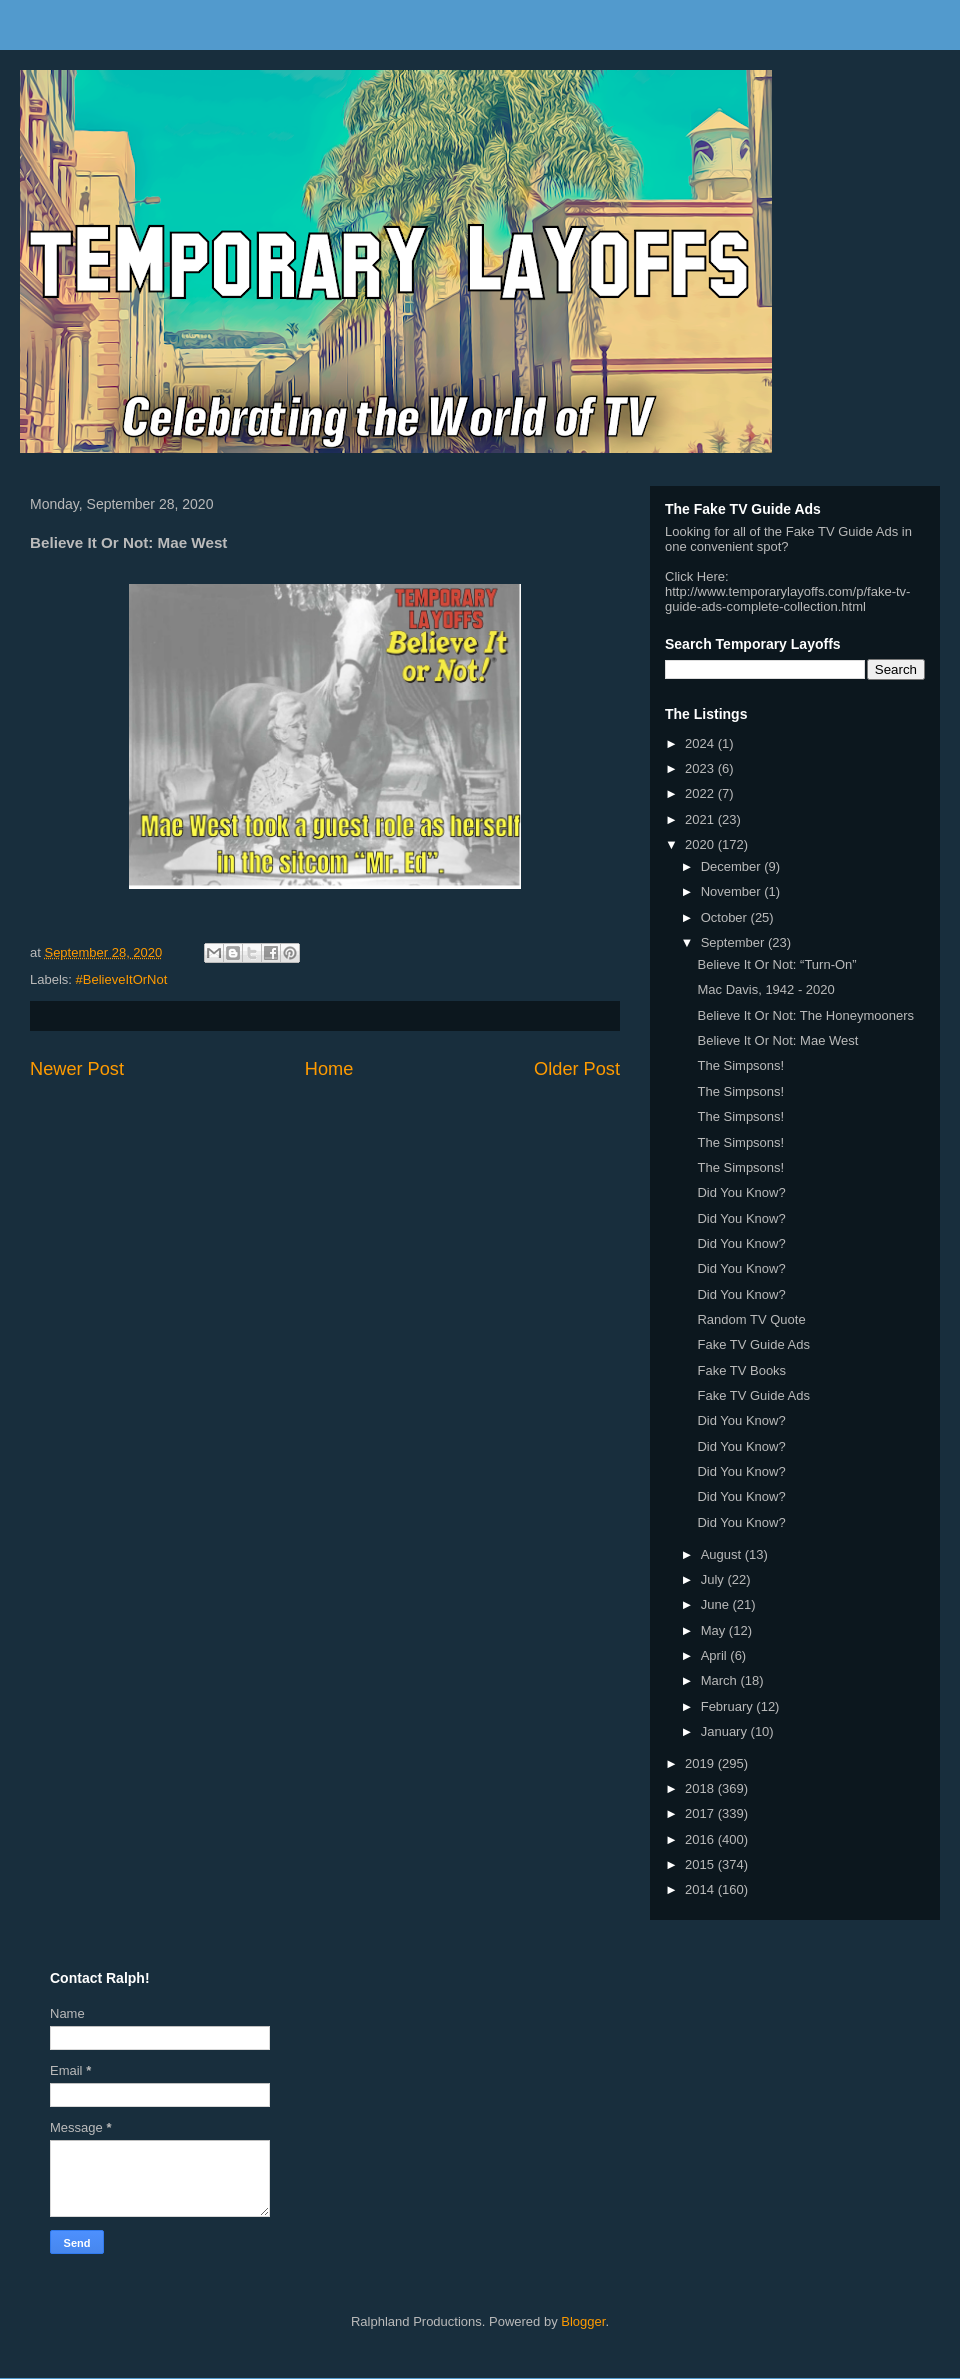  What do you see at coordinates (777, 1040) in the screenshot?
I see `Believe It Or Not: Mae West` at bounding box center [777, 1040].